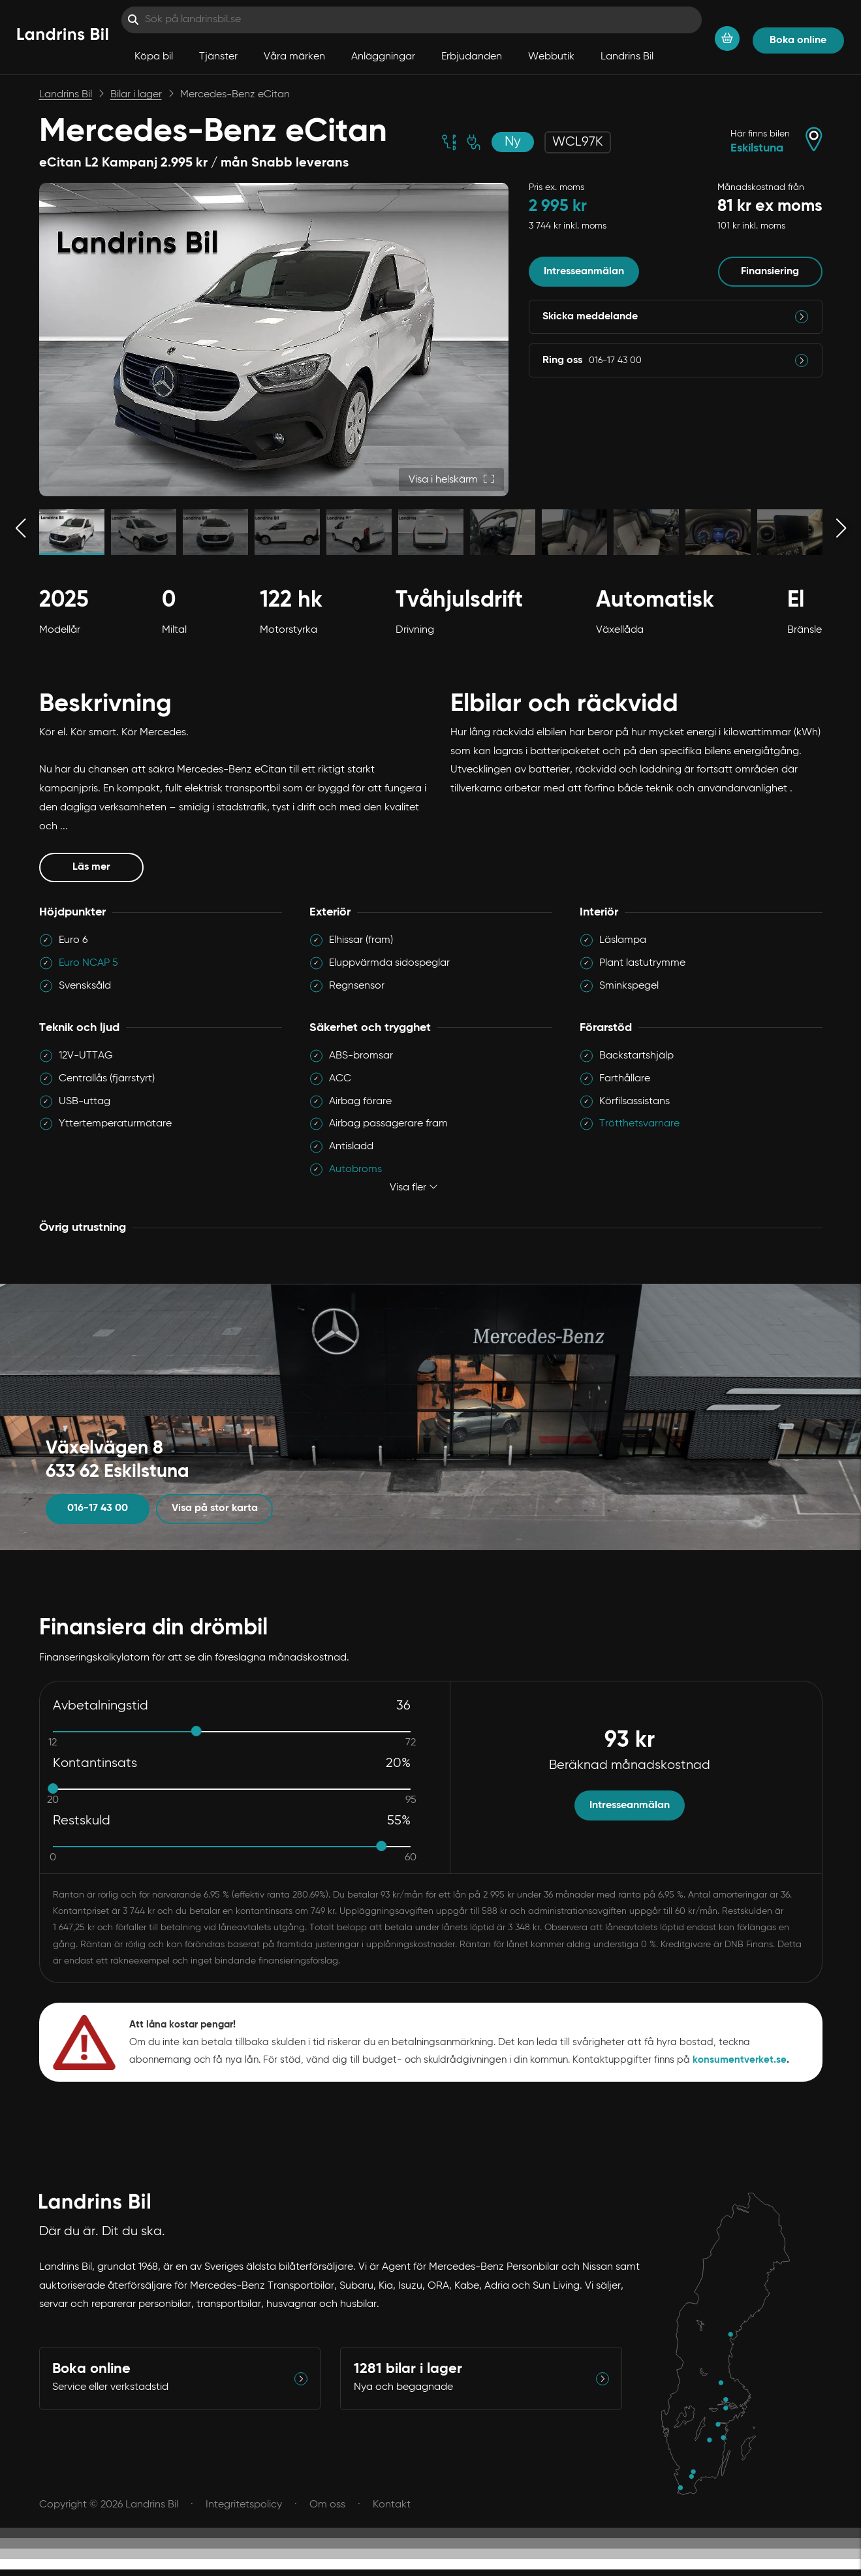  I want to click on Boka online, so click(798, 40).